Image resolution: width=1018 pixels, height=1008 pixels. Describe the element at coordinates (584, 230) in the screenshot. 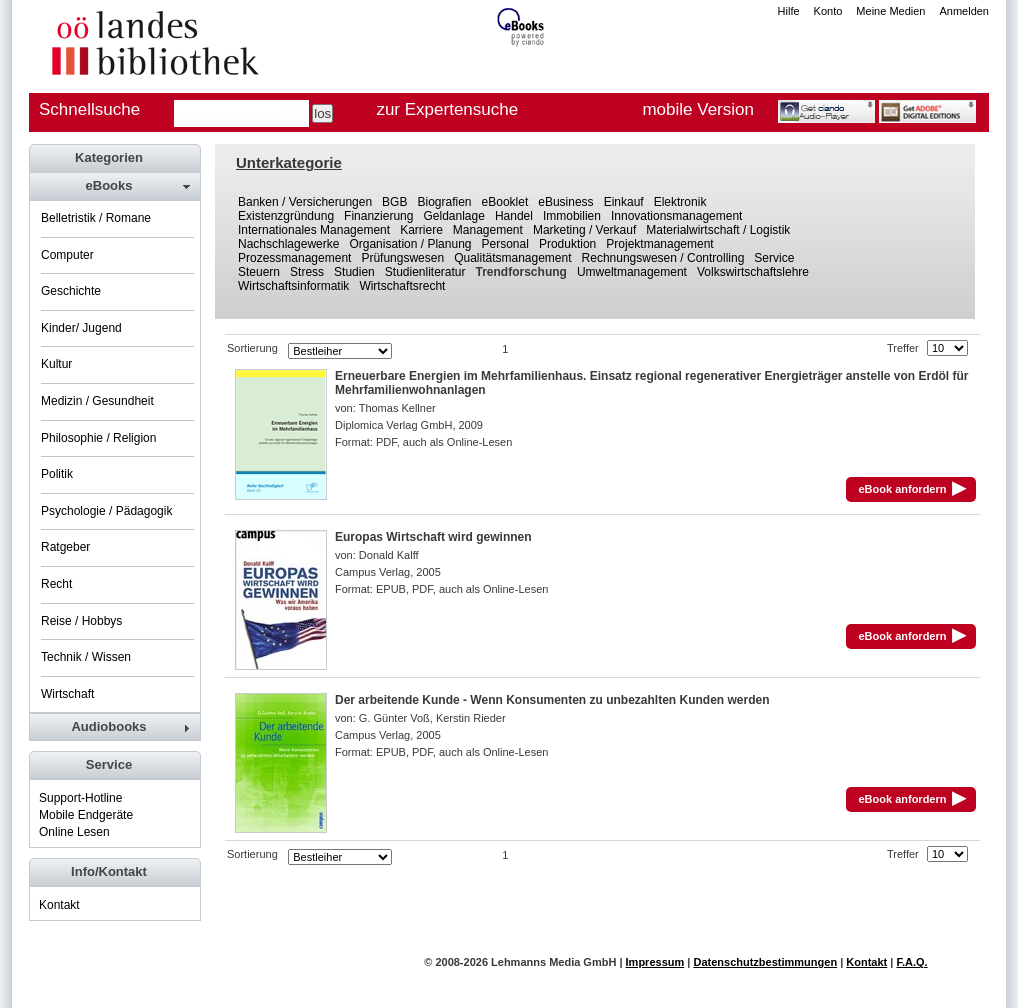

I see `Marketing / Verkauf` at that location.